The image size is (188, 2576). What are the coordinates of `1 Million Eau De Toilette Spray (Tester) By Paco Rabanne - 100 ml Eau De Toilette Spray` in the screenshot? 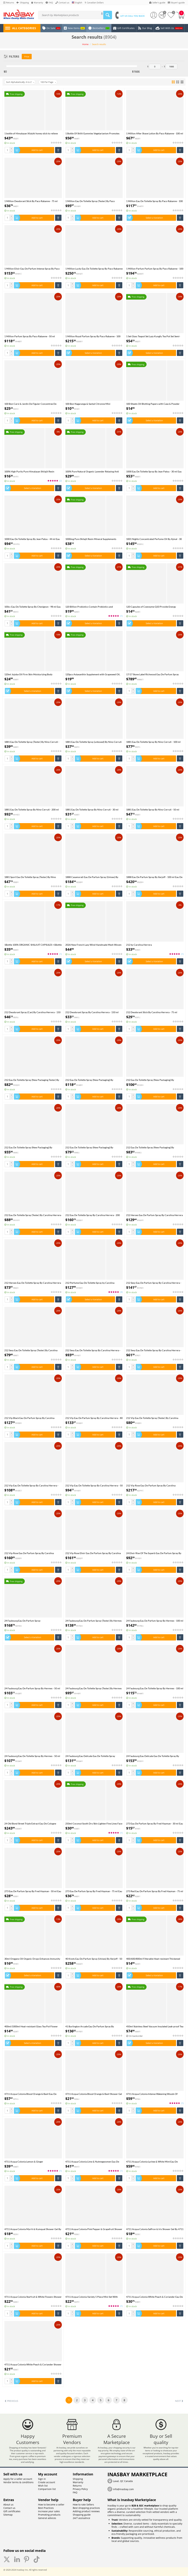 It's located at (90, 201).